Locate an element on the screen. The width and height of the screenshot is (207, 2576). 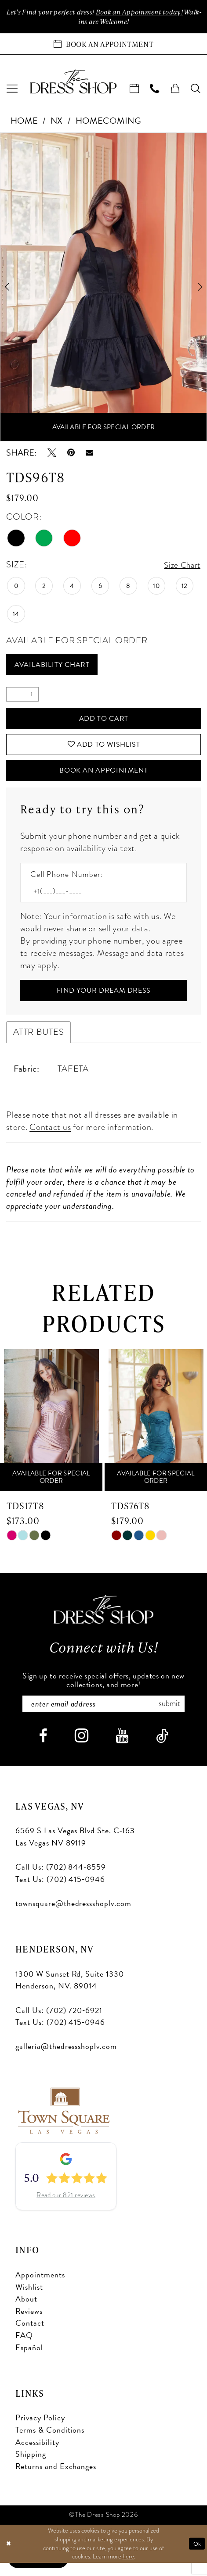
[Visit our Facebook - Opens in new tab] is located at coordinates (43, 1749).